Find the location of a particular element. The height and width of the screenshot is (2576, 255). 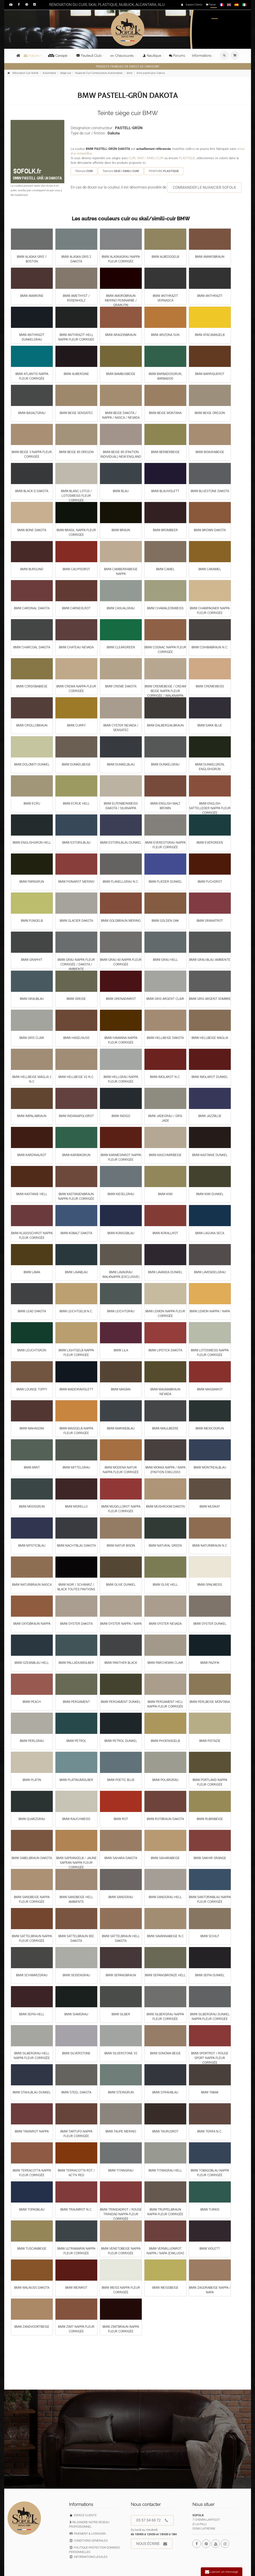

BMW SILVERSTONE is located at coordinates (76, 2053).